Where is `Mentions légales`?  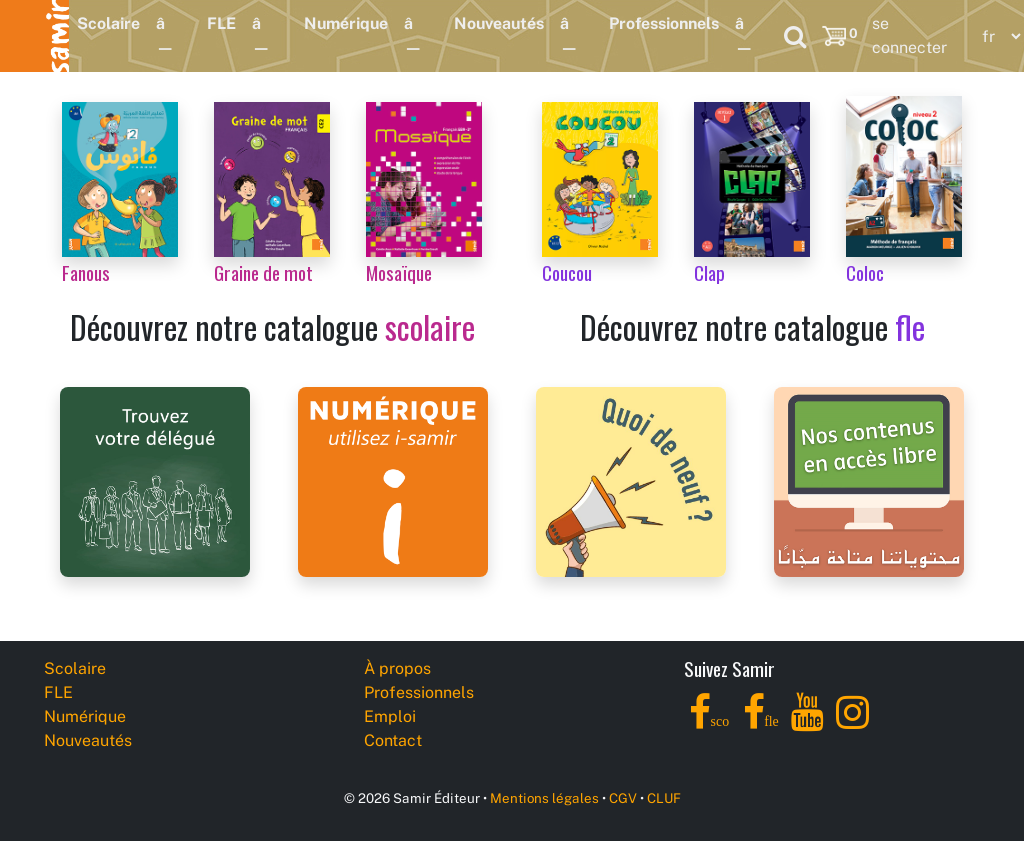
Mentions légales is located at coordinates (544, 798).